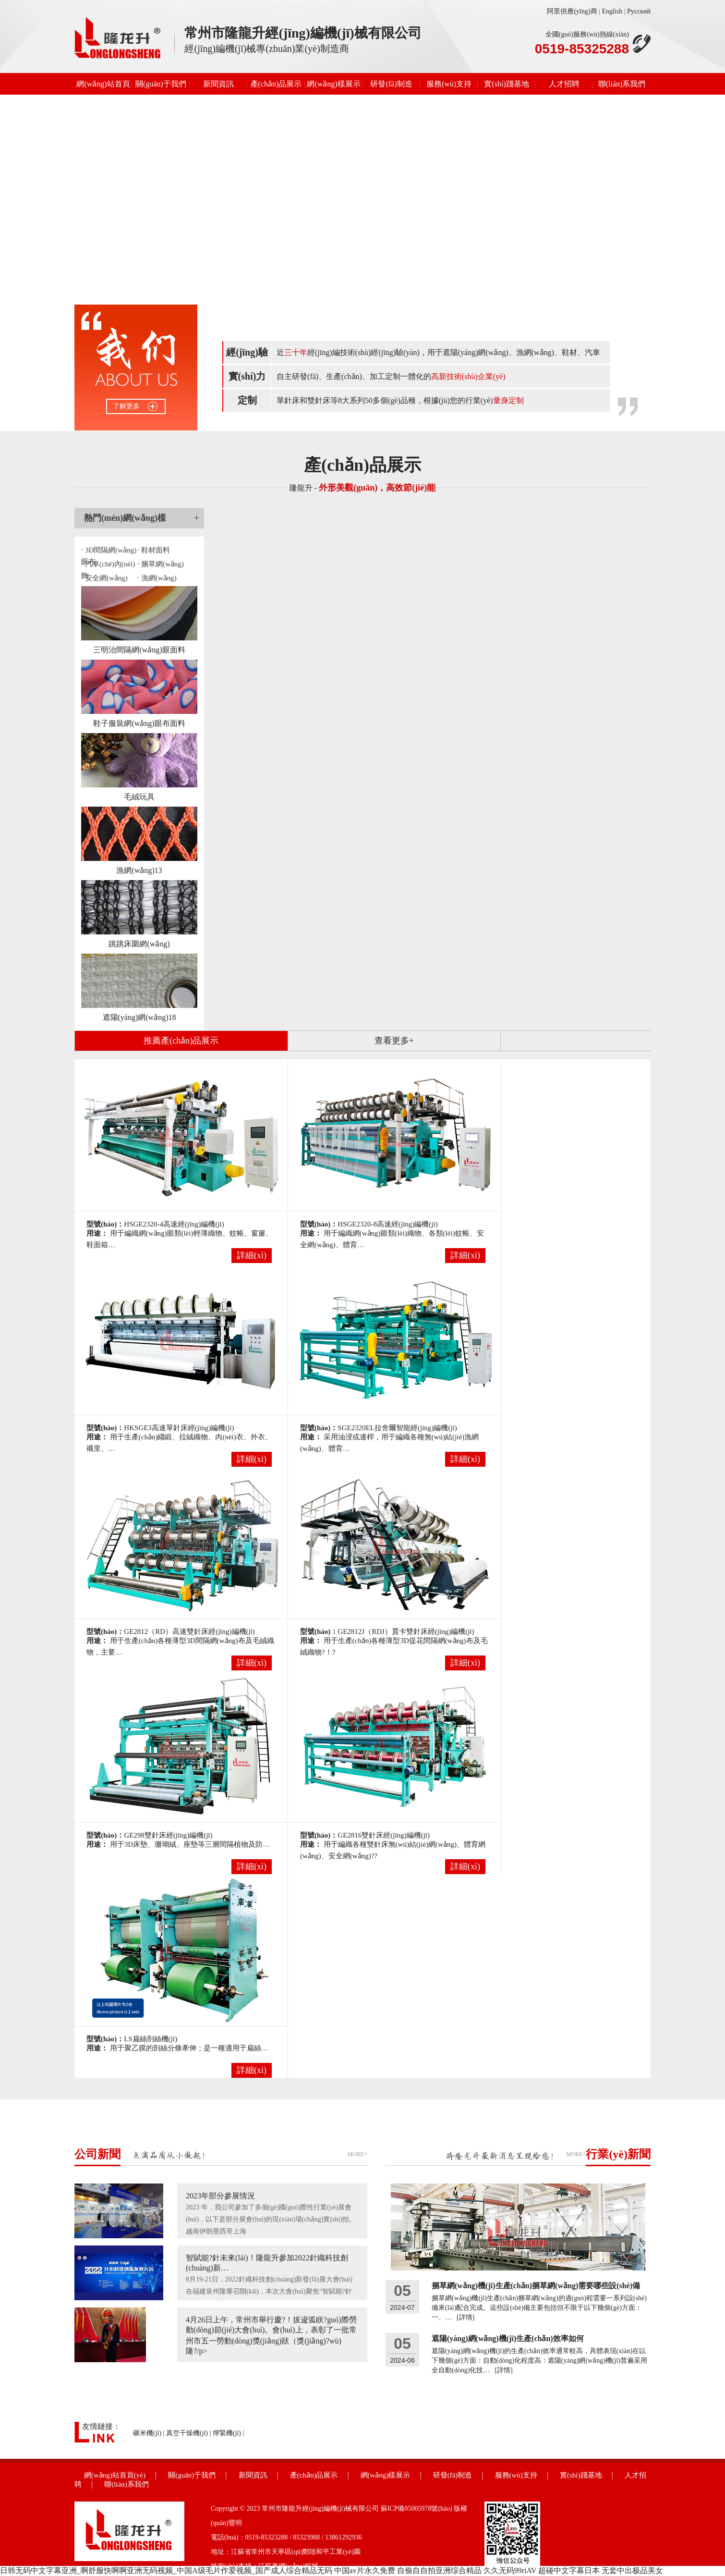 This screenshot has width=725, height=2576. I want to click on 產(chǎn)品展示, so click(276, 84).